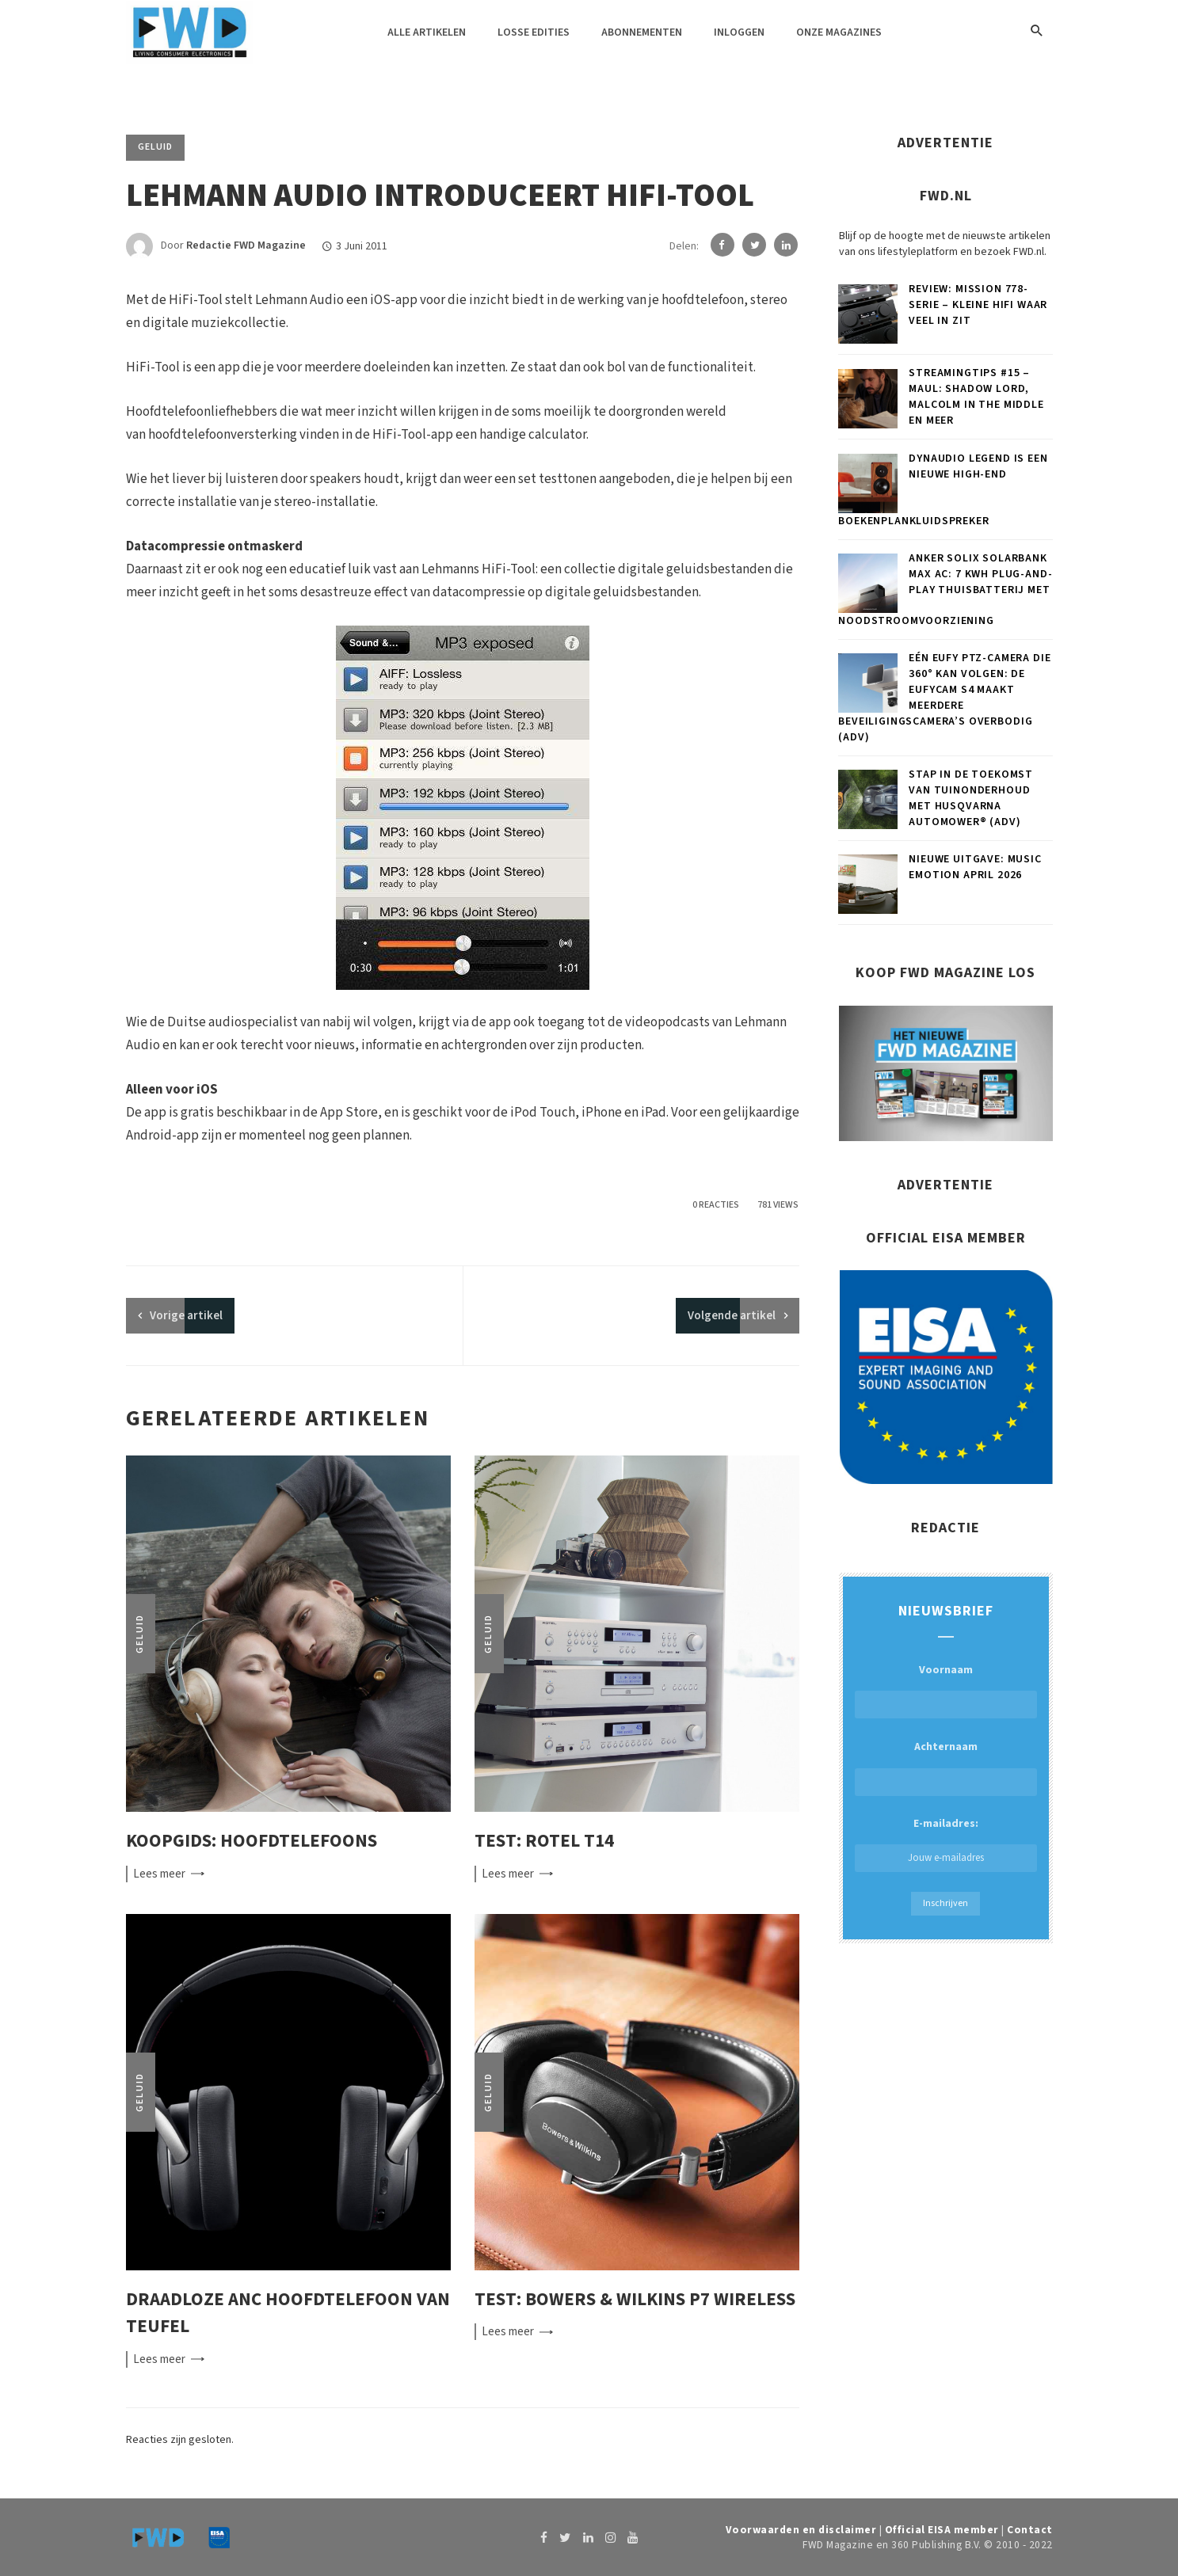 The width and height of the screenshot is (1178, 2576). Describe the element at coordinates (946, 1747) in the screenshot. I see `Achternaam` at that location.